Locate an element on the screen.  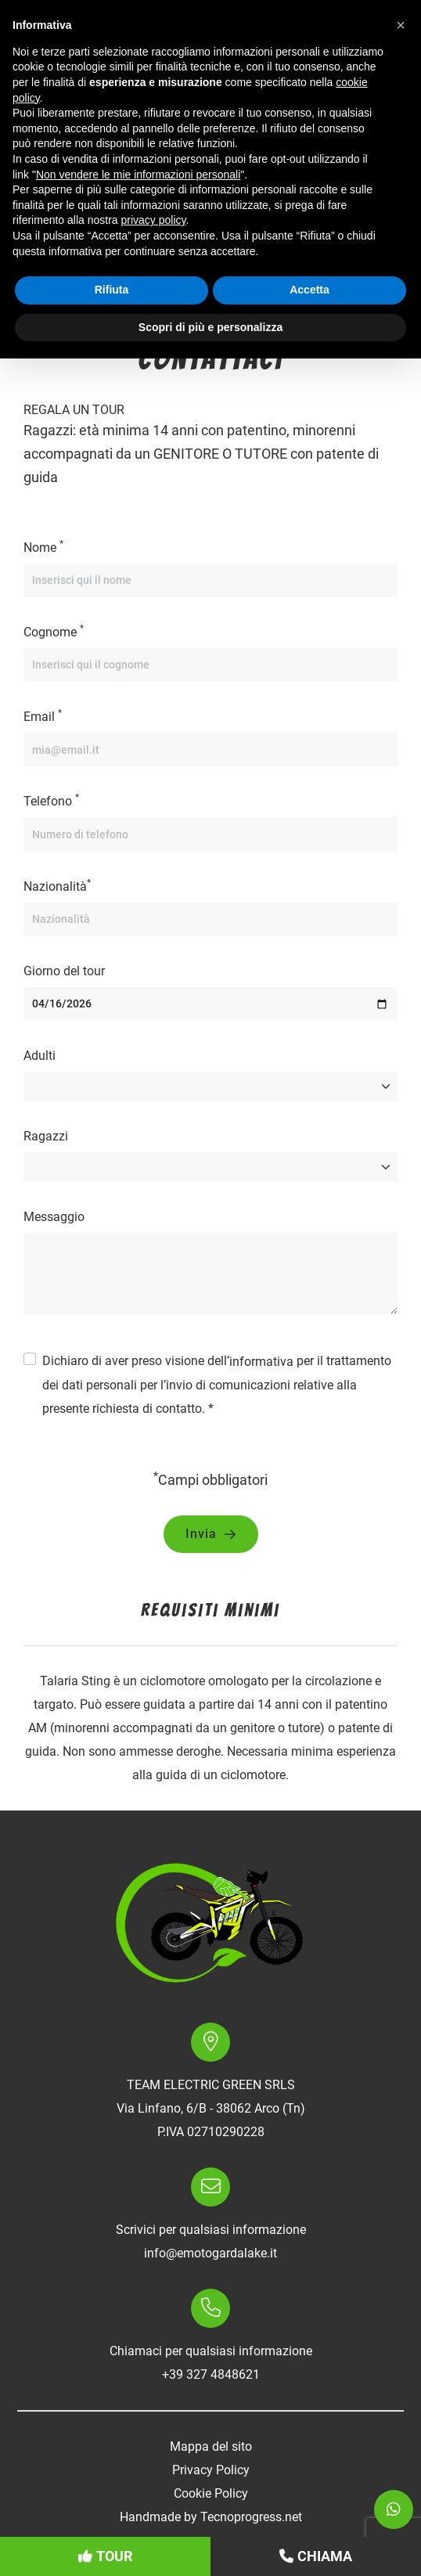
Nazionalità is located at coordinates (57, 885).